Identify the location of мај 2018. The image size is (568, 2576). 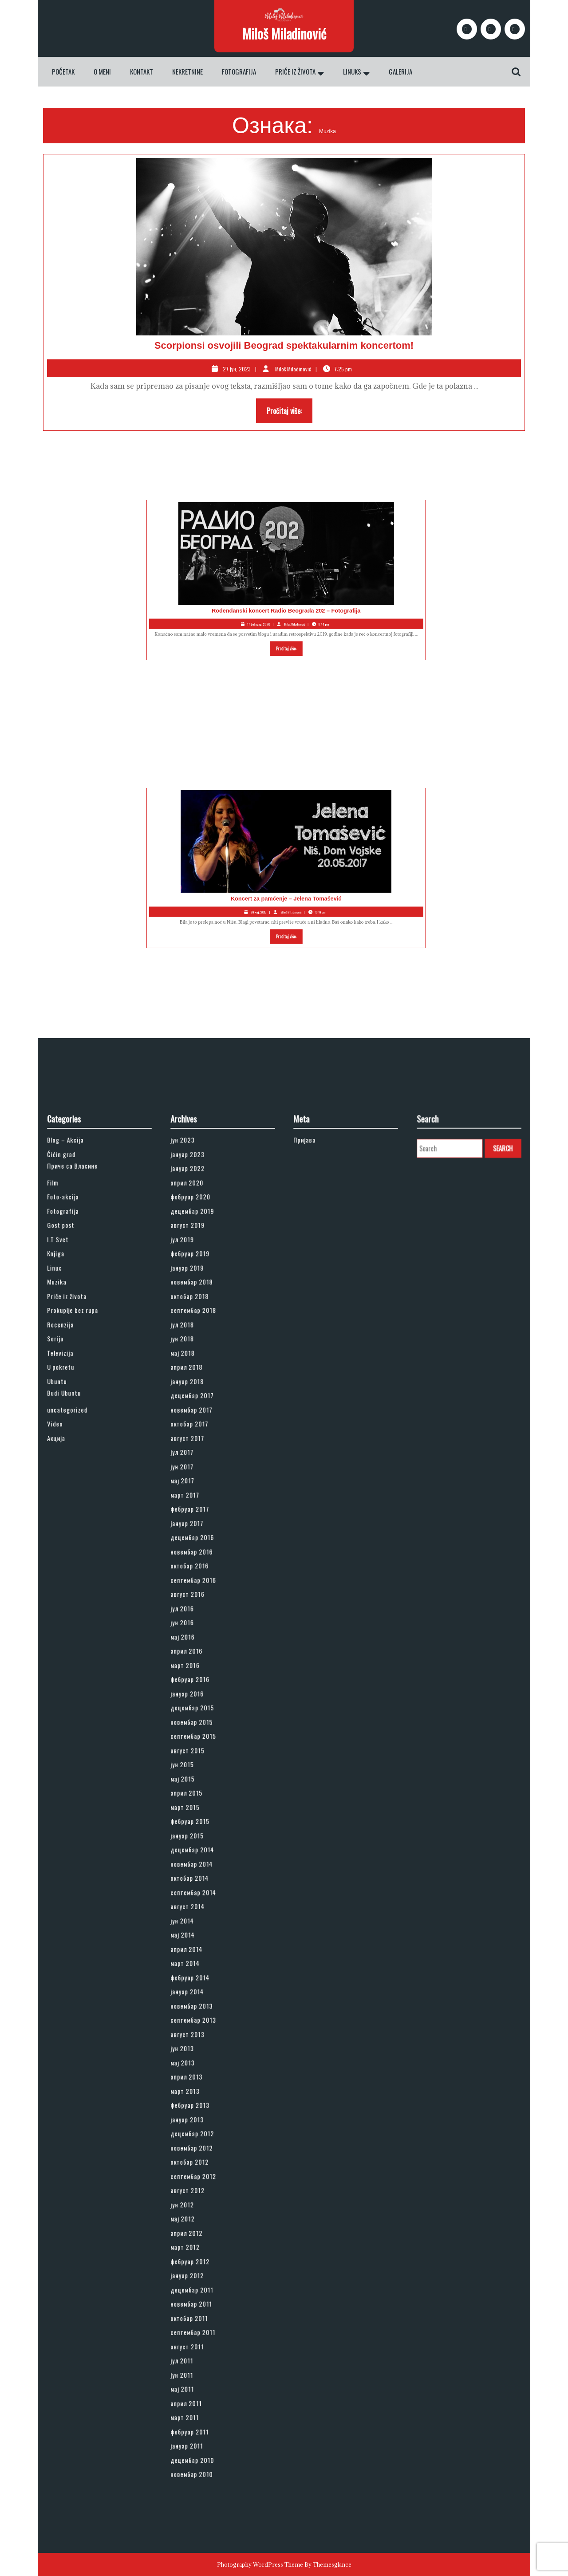
(198, 1528).